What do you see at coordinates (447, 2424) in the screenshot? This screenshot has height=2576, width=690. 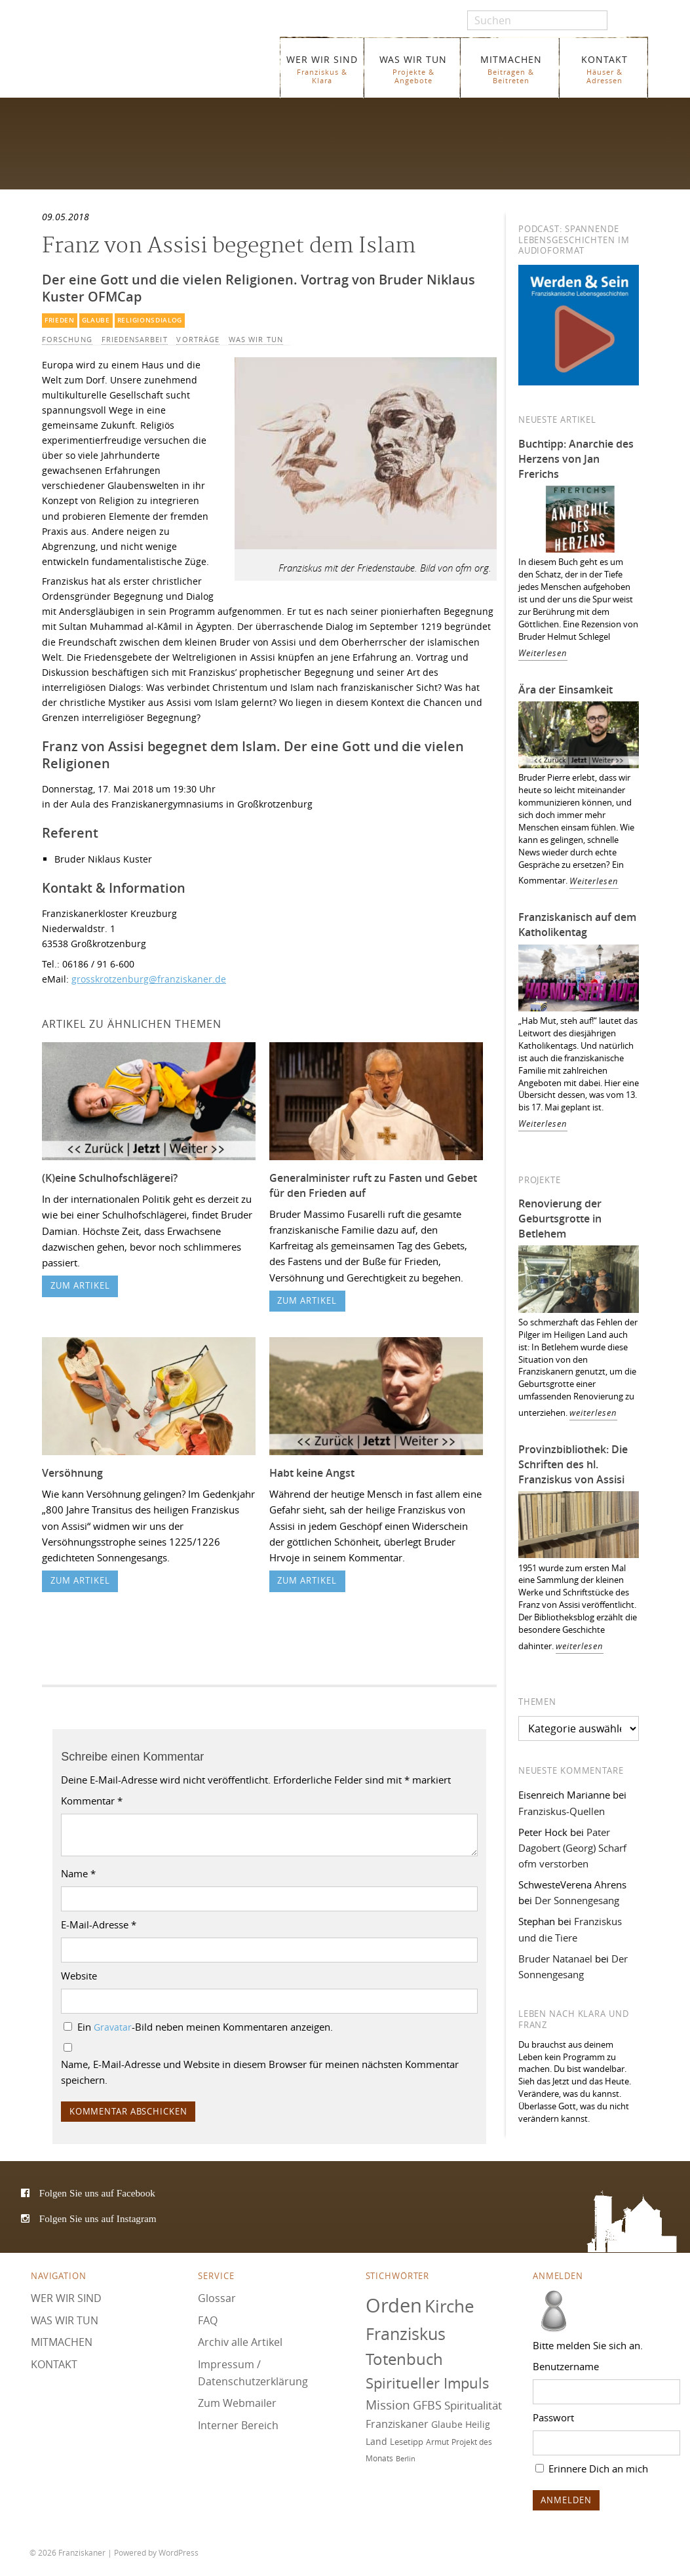 I see `Glaube [Glaube (78 Einträge)]` at bounding box center [447, 2424].